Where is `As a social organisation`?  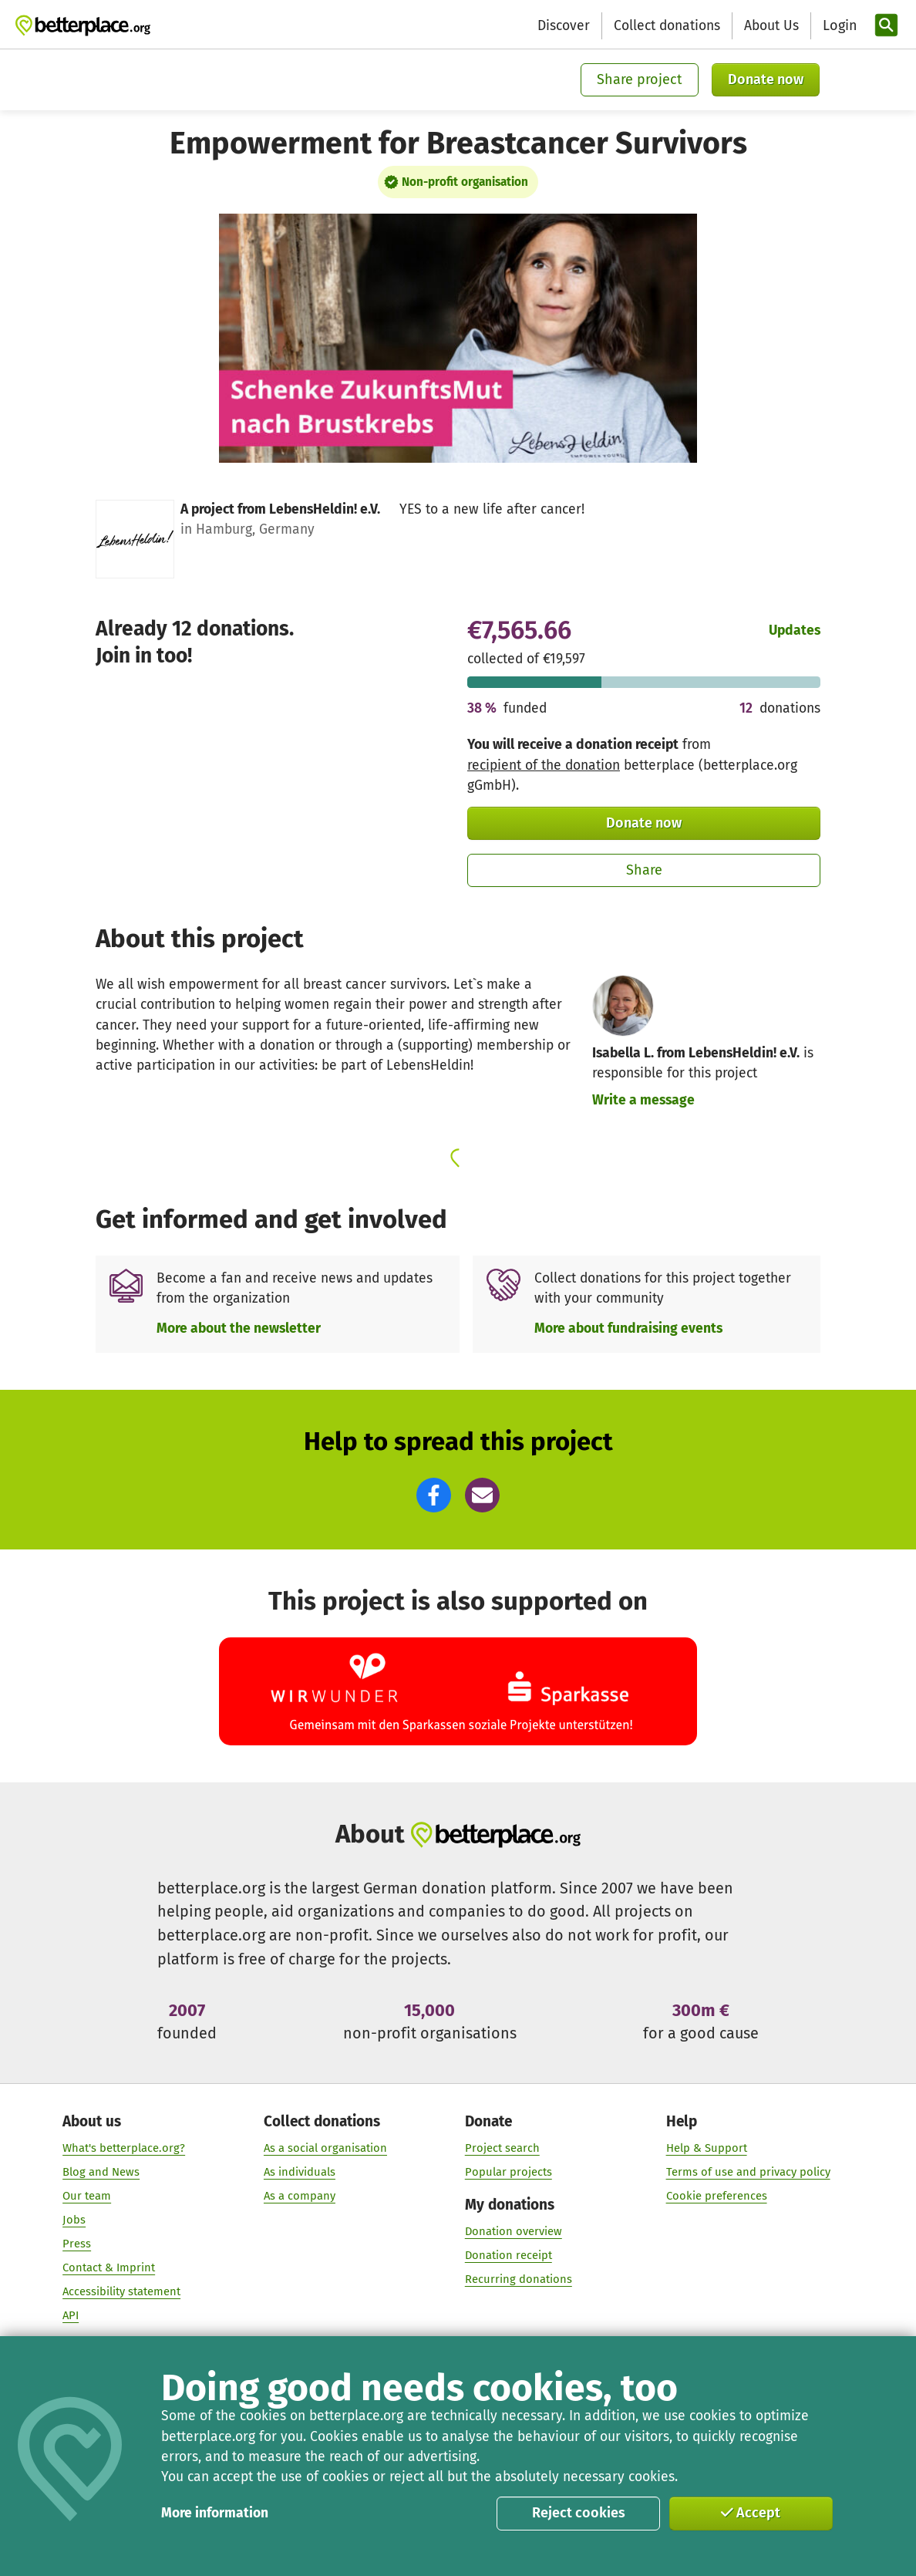
As a social organisation is located at coordinates (325, 2148).